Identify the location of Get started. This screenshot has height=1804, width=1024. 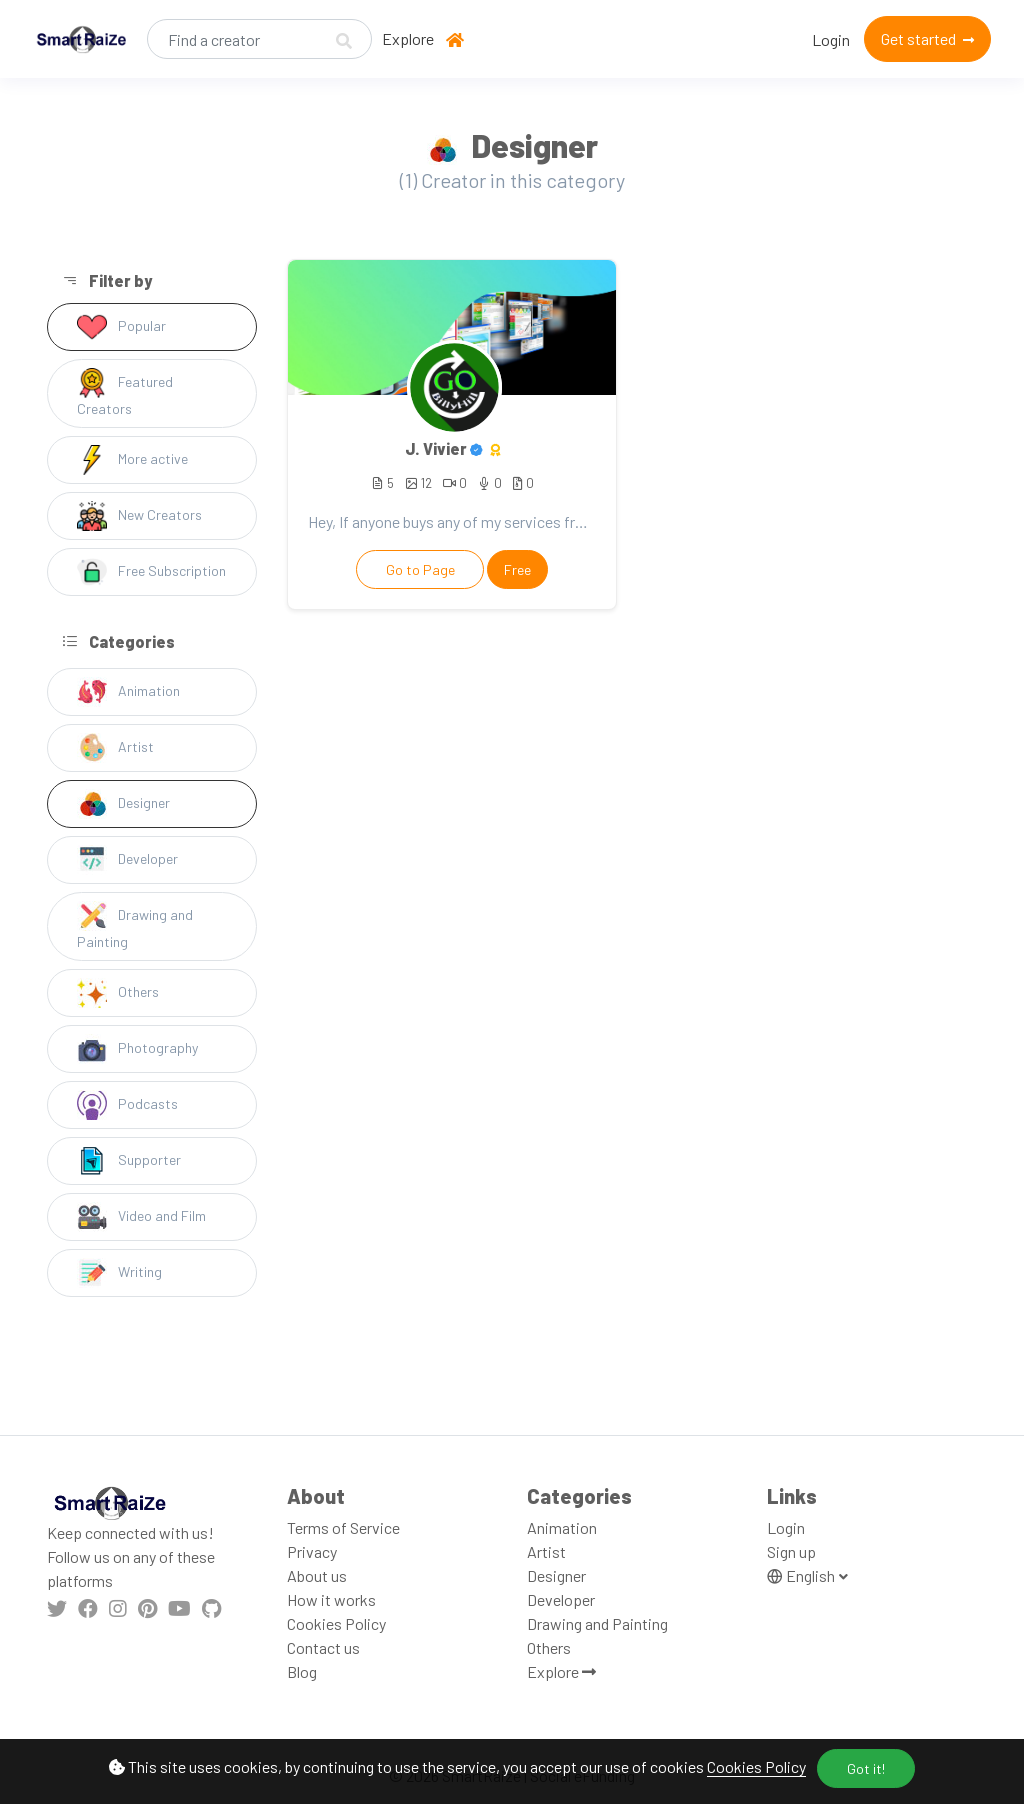
(927, 38).